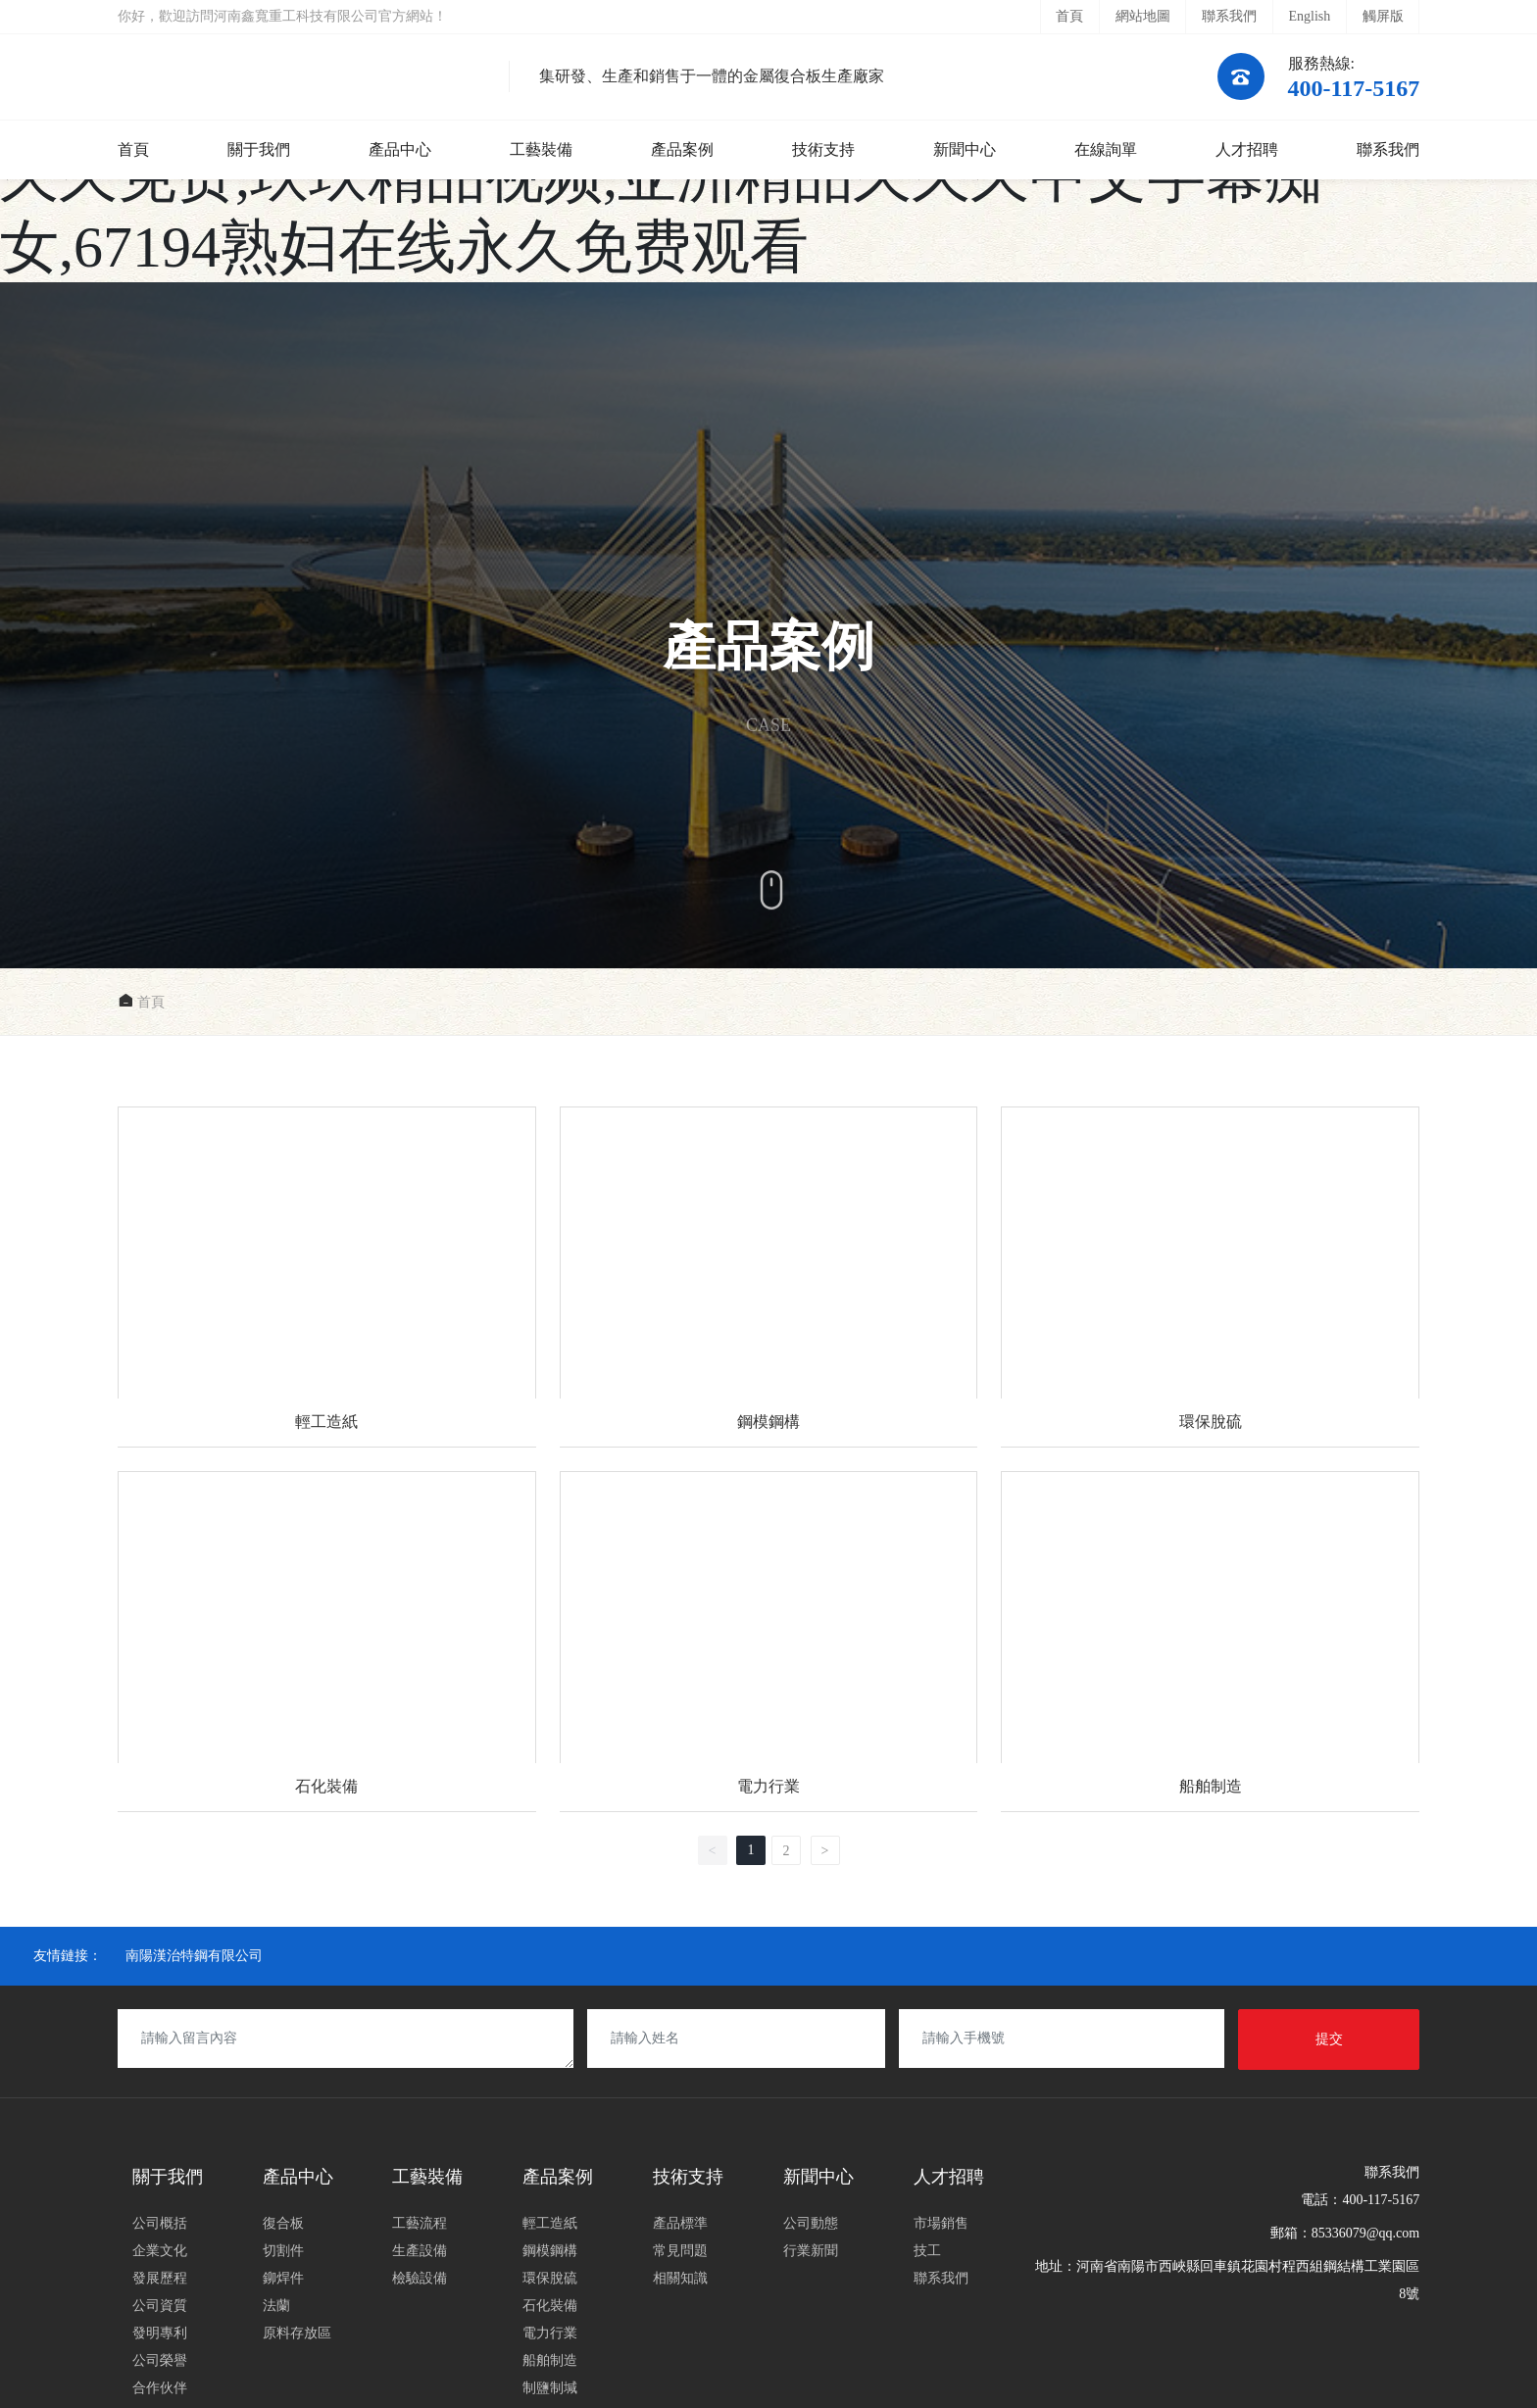 This screenshot has width=1537, height=2408. What do you see at coordinates (823, 149) in the screenshot?
I see `技術支持` at bounding box center [823, 149].